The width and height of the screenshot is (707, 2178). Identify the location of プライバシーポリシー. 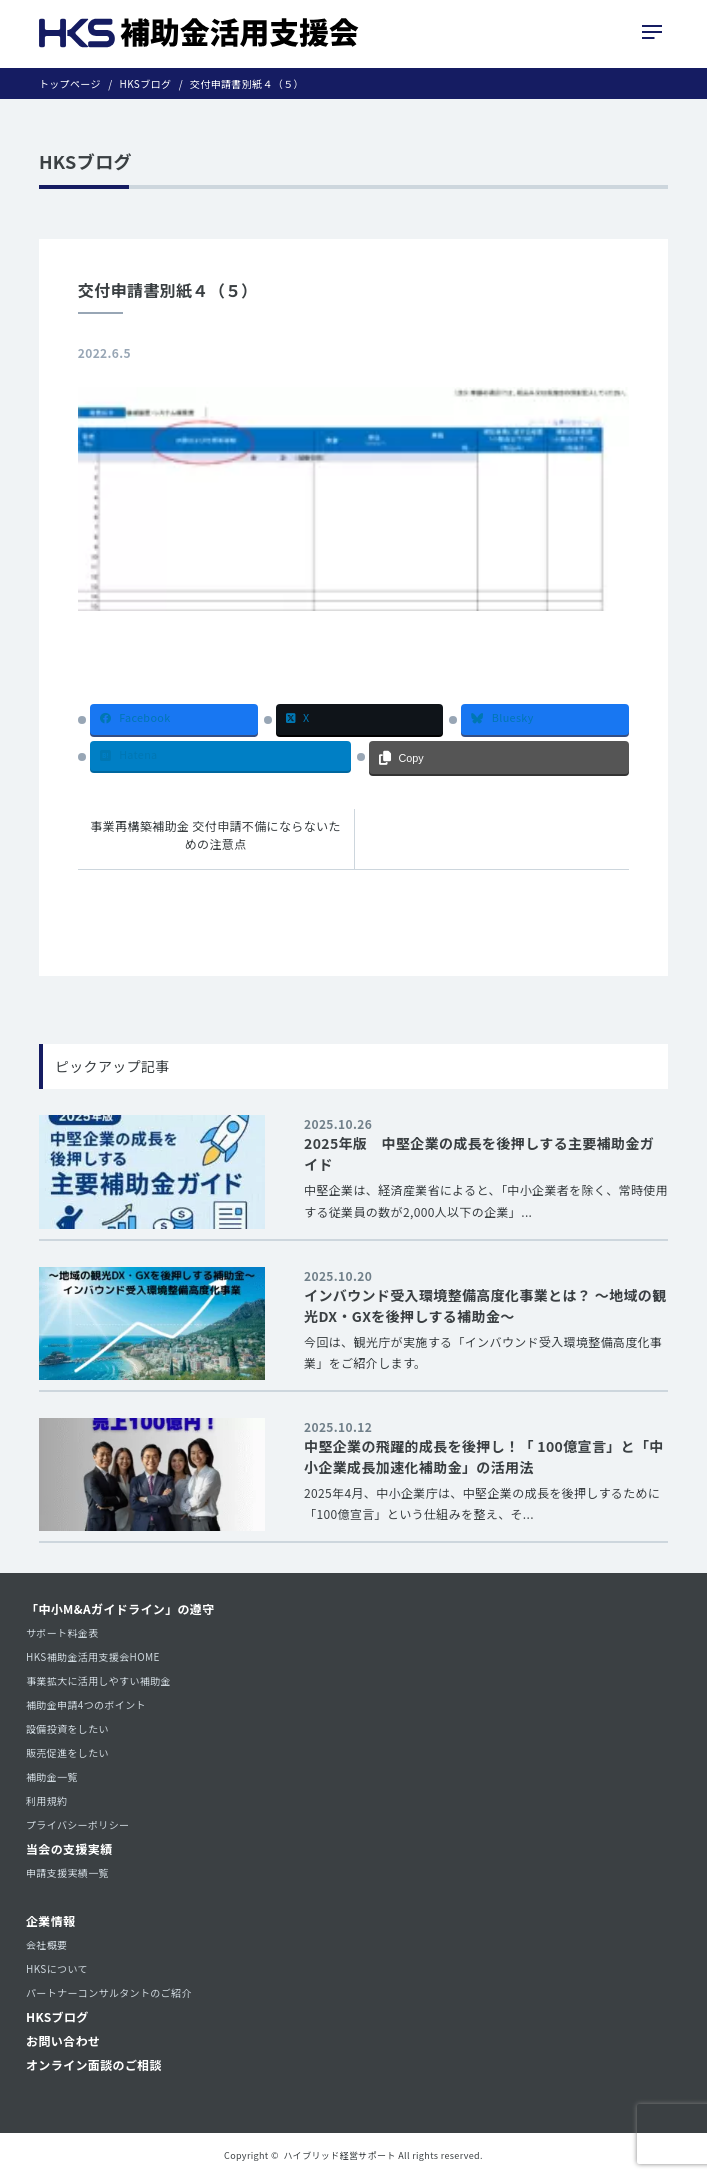
(77, 1824).